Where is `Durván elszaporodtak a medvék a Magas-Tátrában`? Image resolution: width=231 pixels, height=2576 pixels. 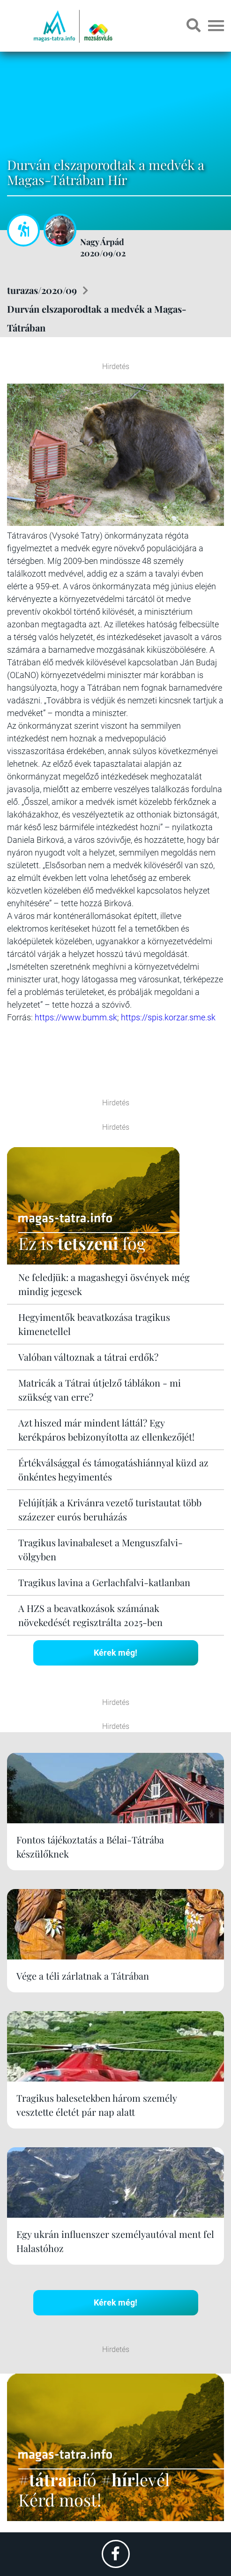 Durván elszaporodtak a medvék a Magas-Tátrában is located at coordinates (96, 318).